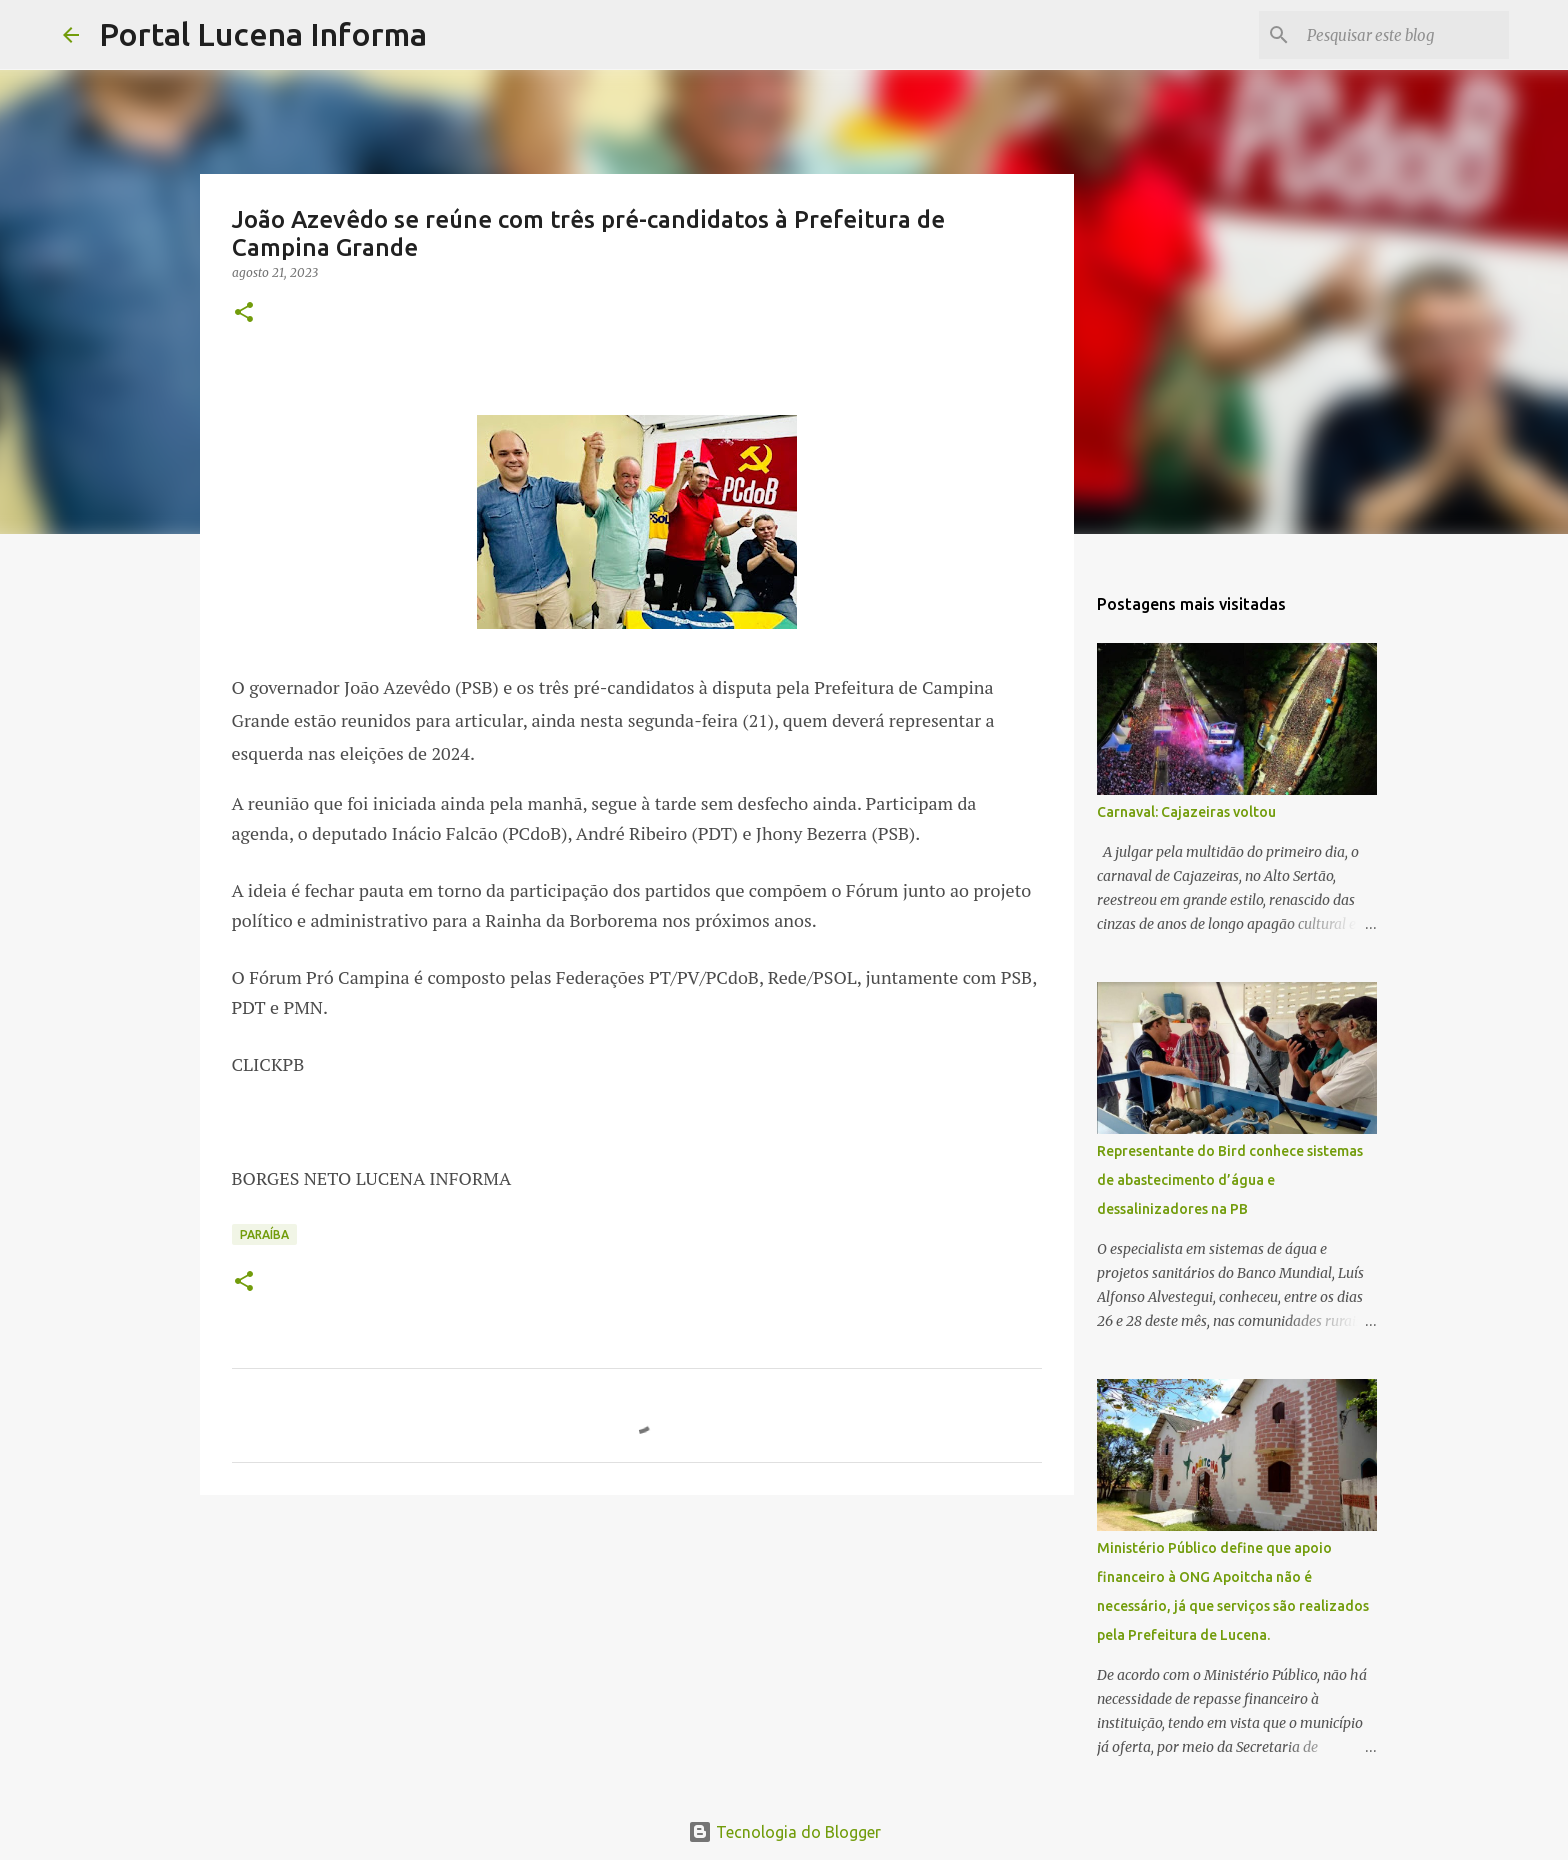 The image size is (1568, 1860). What do you see at coordinates (1186, 812) in the screenshot?
I see `Carnaval: Cajazeiras voltou` at bounding box center [1186, 812].